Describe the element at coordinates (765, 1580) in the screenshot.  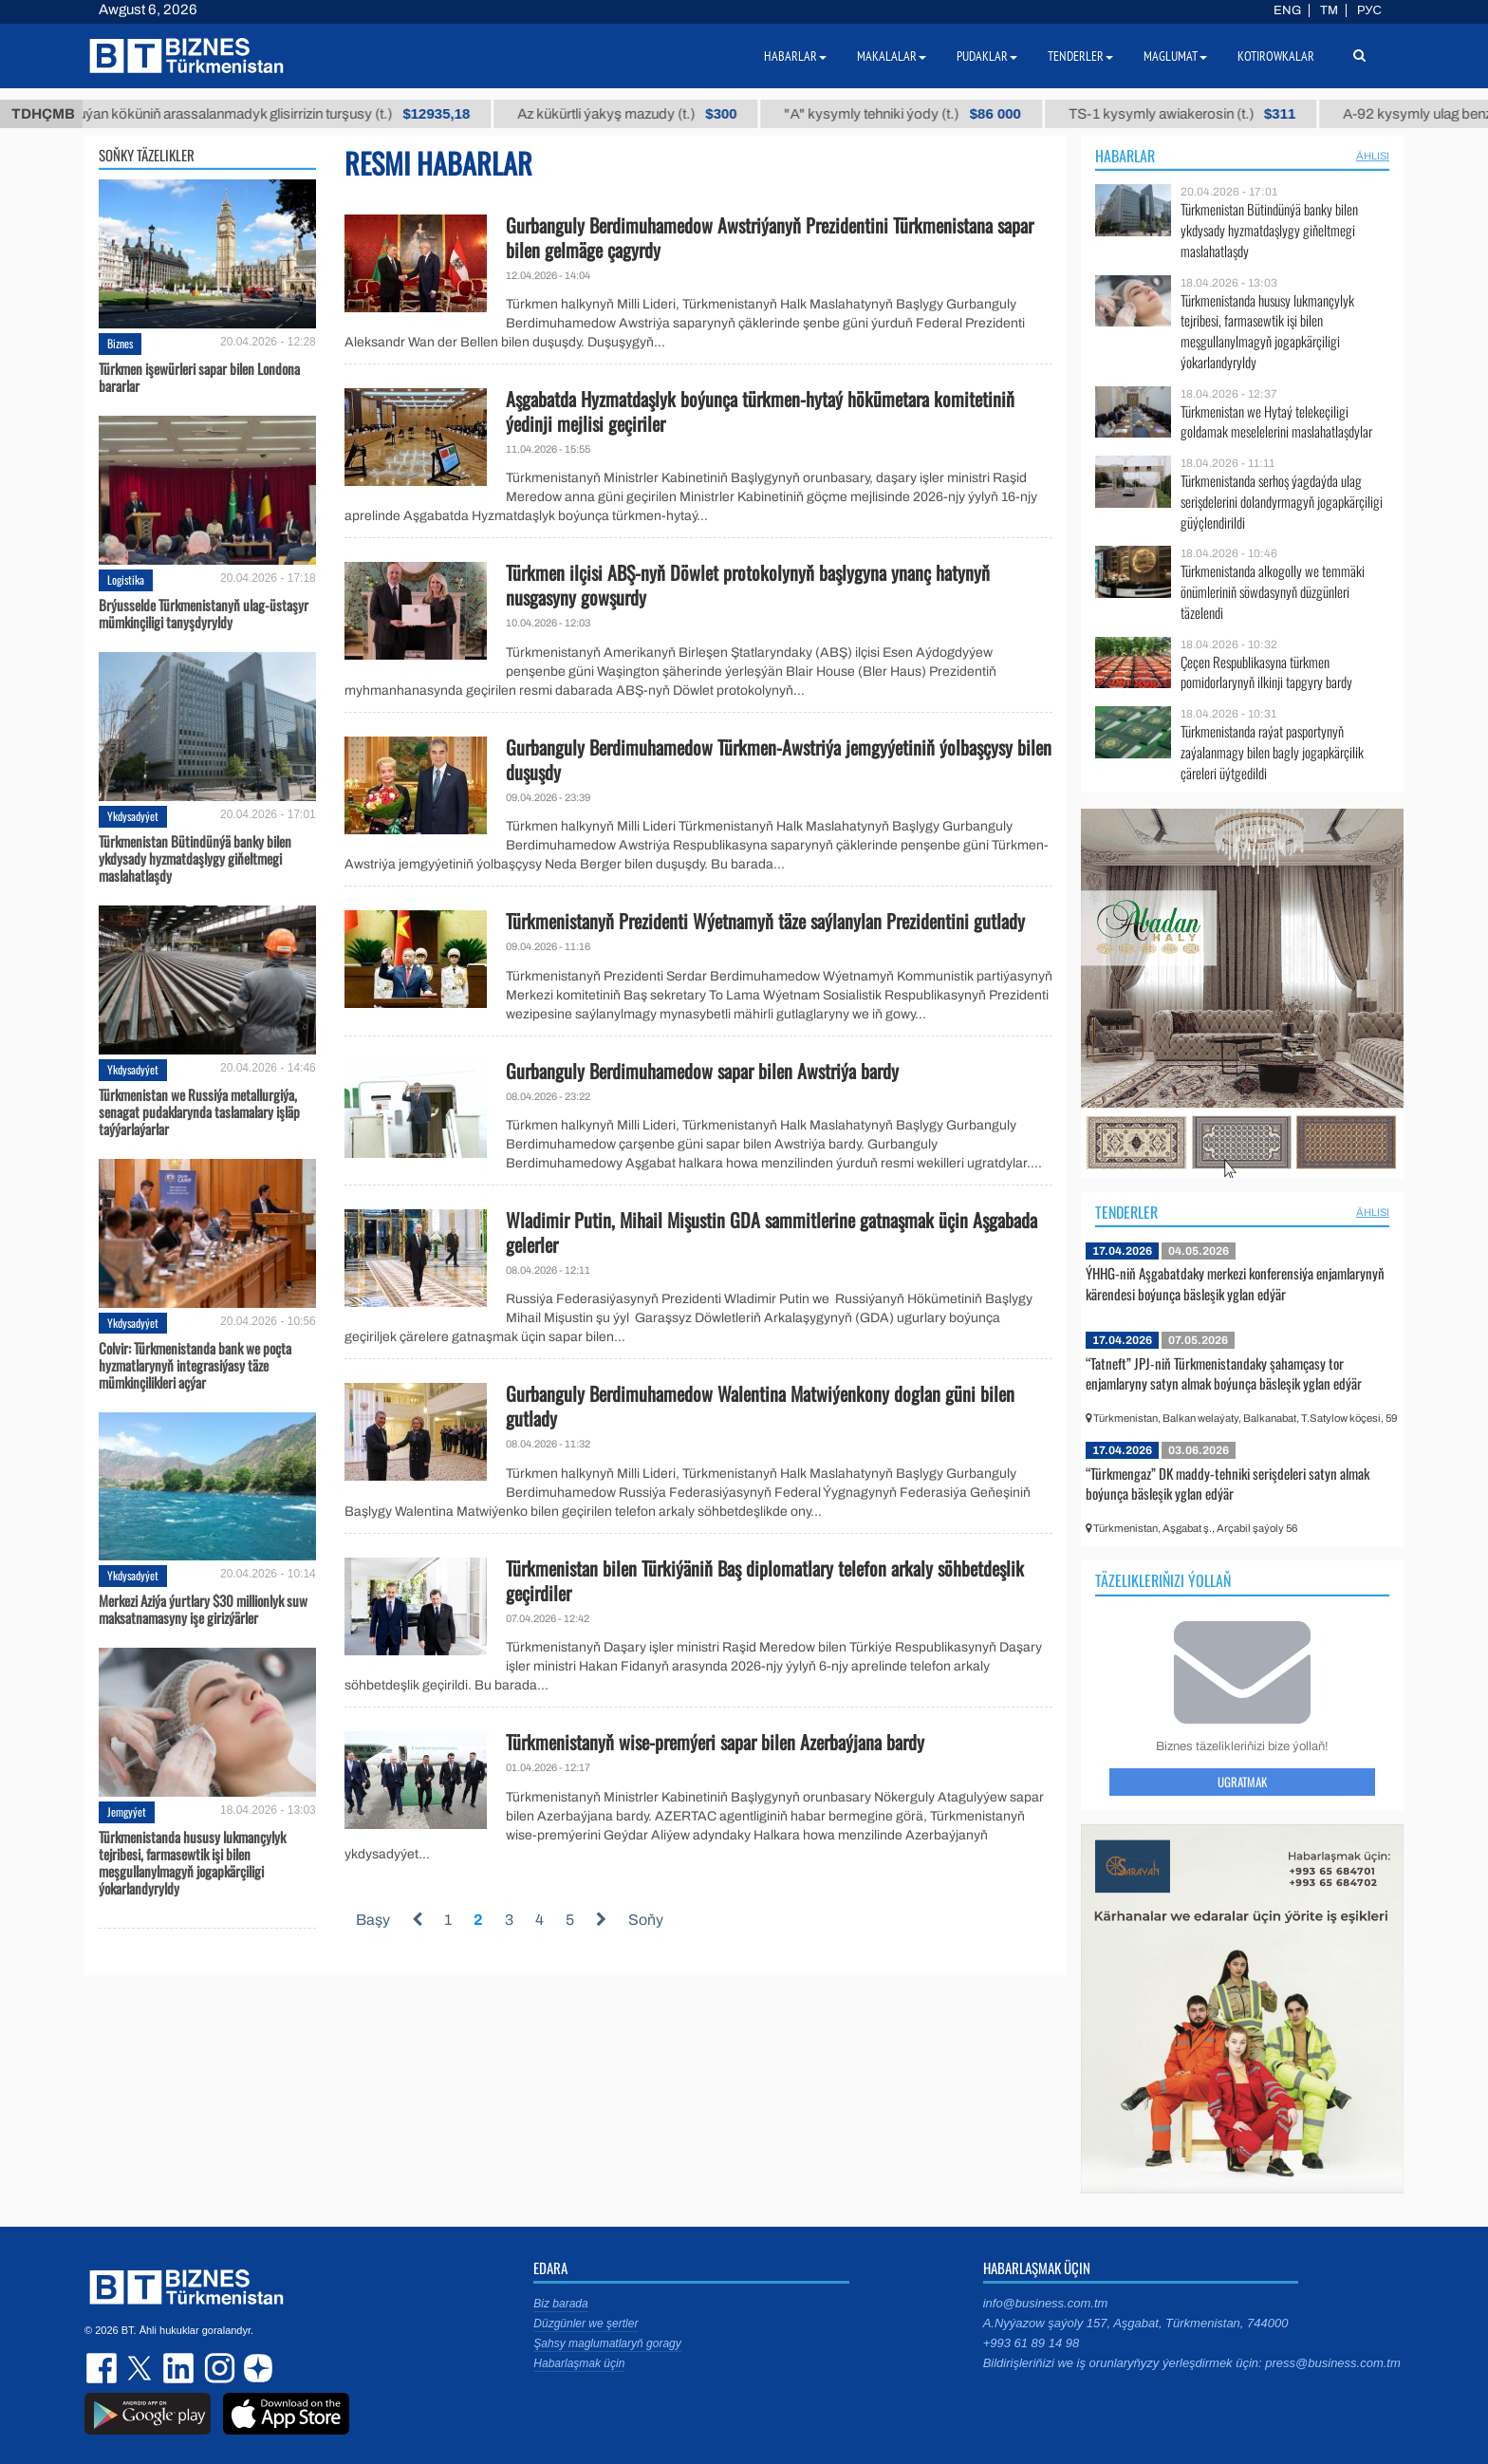
I see `Türkmenistan bilen Türkiýäniň Baş diplomatlary telefon arkaly söhbetdeşlik geçirdiler` at that location.